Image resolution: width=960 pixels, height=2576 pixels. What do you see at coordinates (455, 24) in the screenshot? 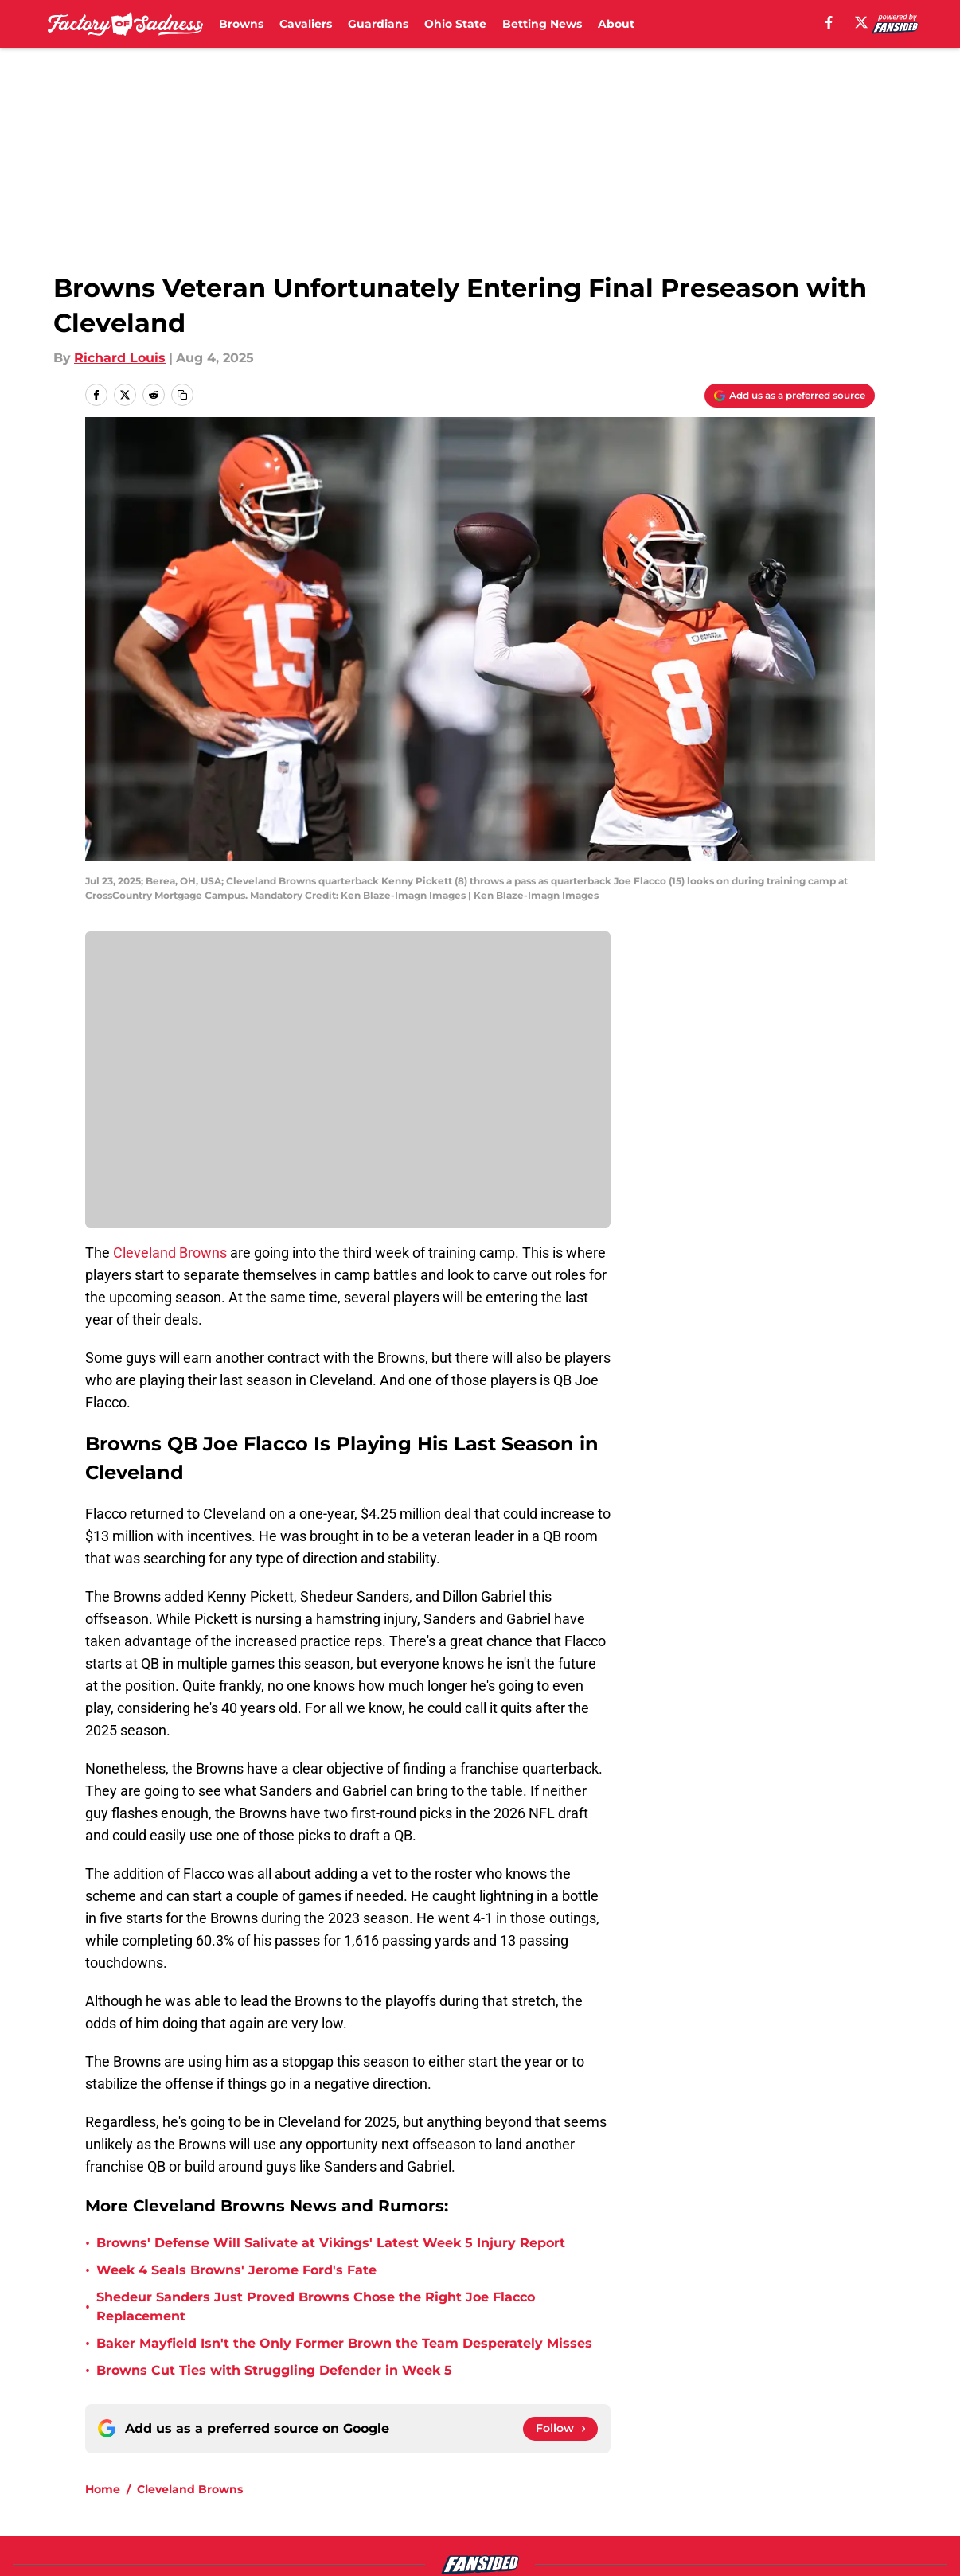
I see `Ohio State` at bounding box center [455, 24].